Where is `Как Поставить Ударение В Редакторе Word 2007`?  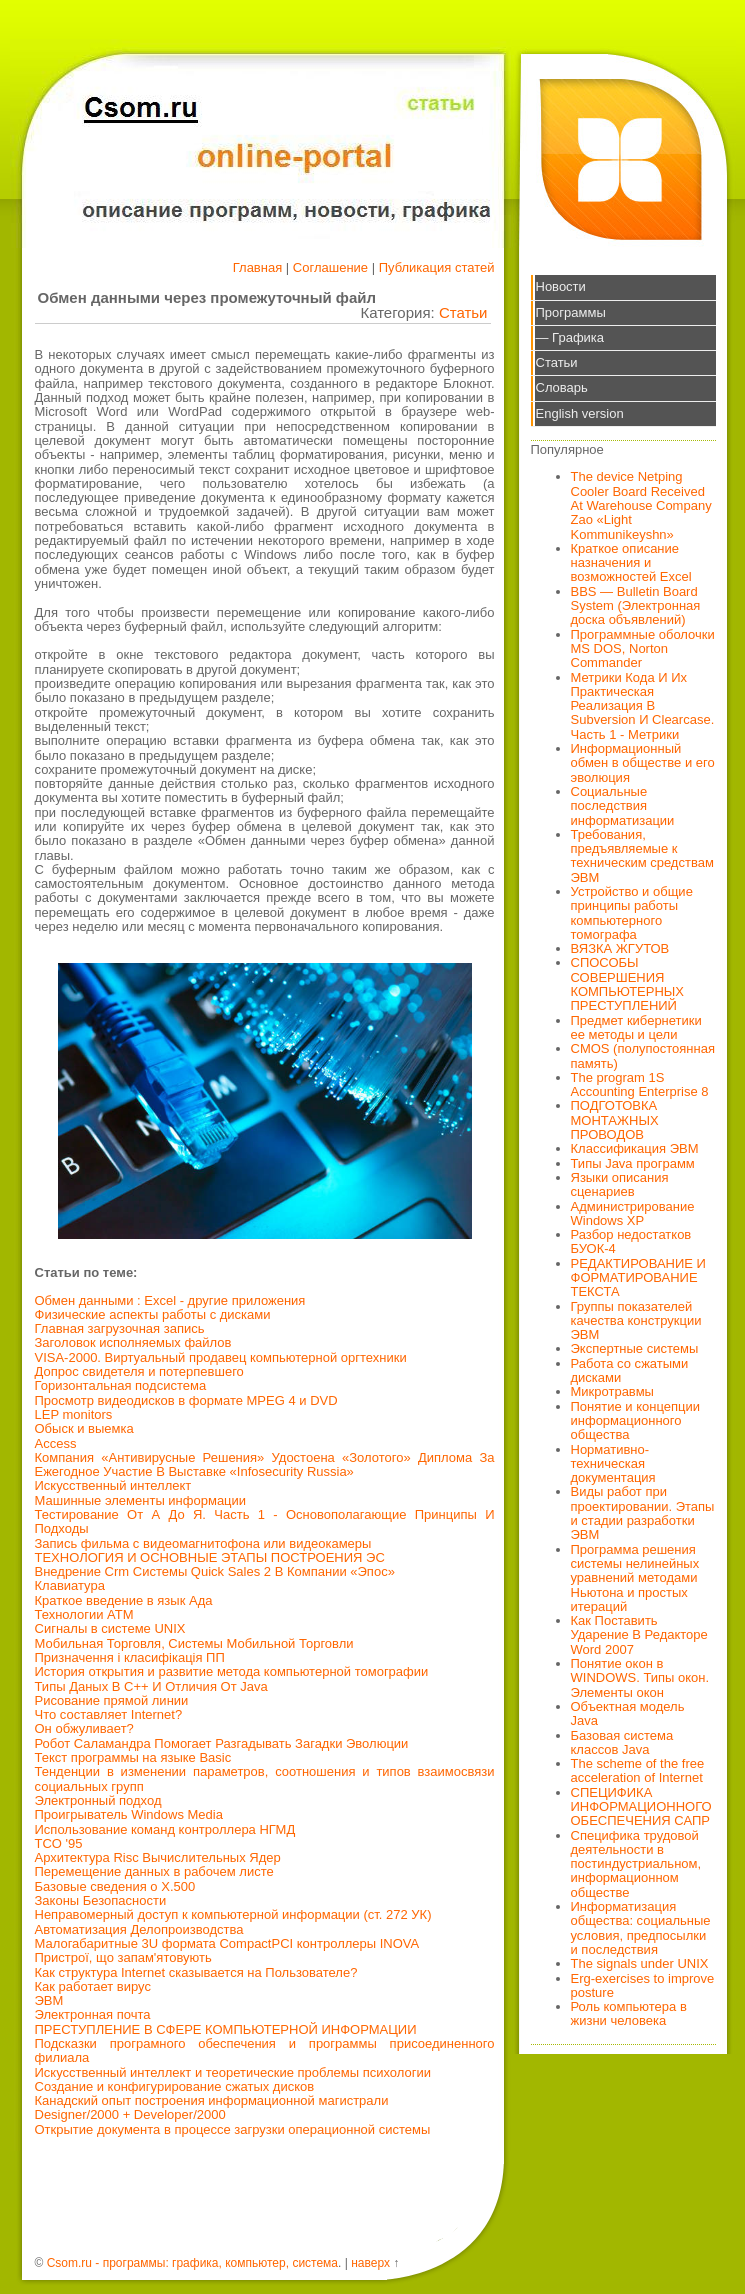
Как Поставить Ударение В Редакторе Word 2007 is located at coordinates (639, 1635).